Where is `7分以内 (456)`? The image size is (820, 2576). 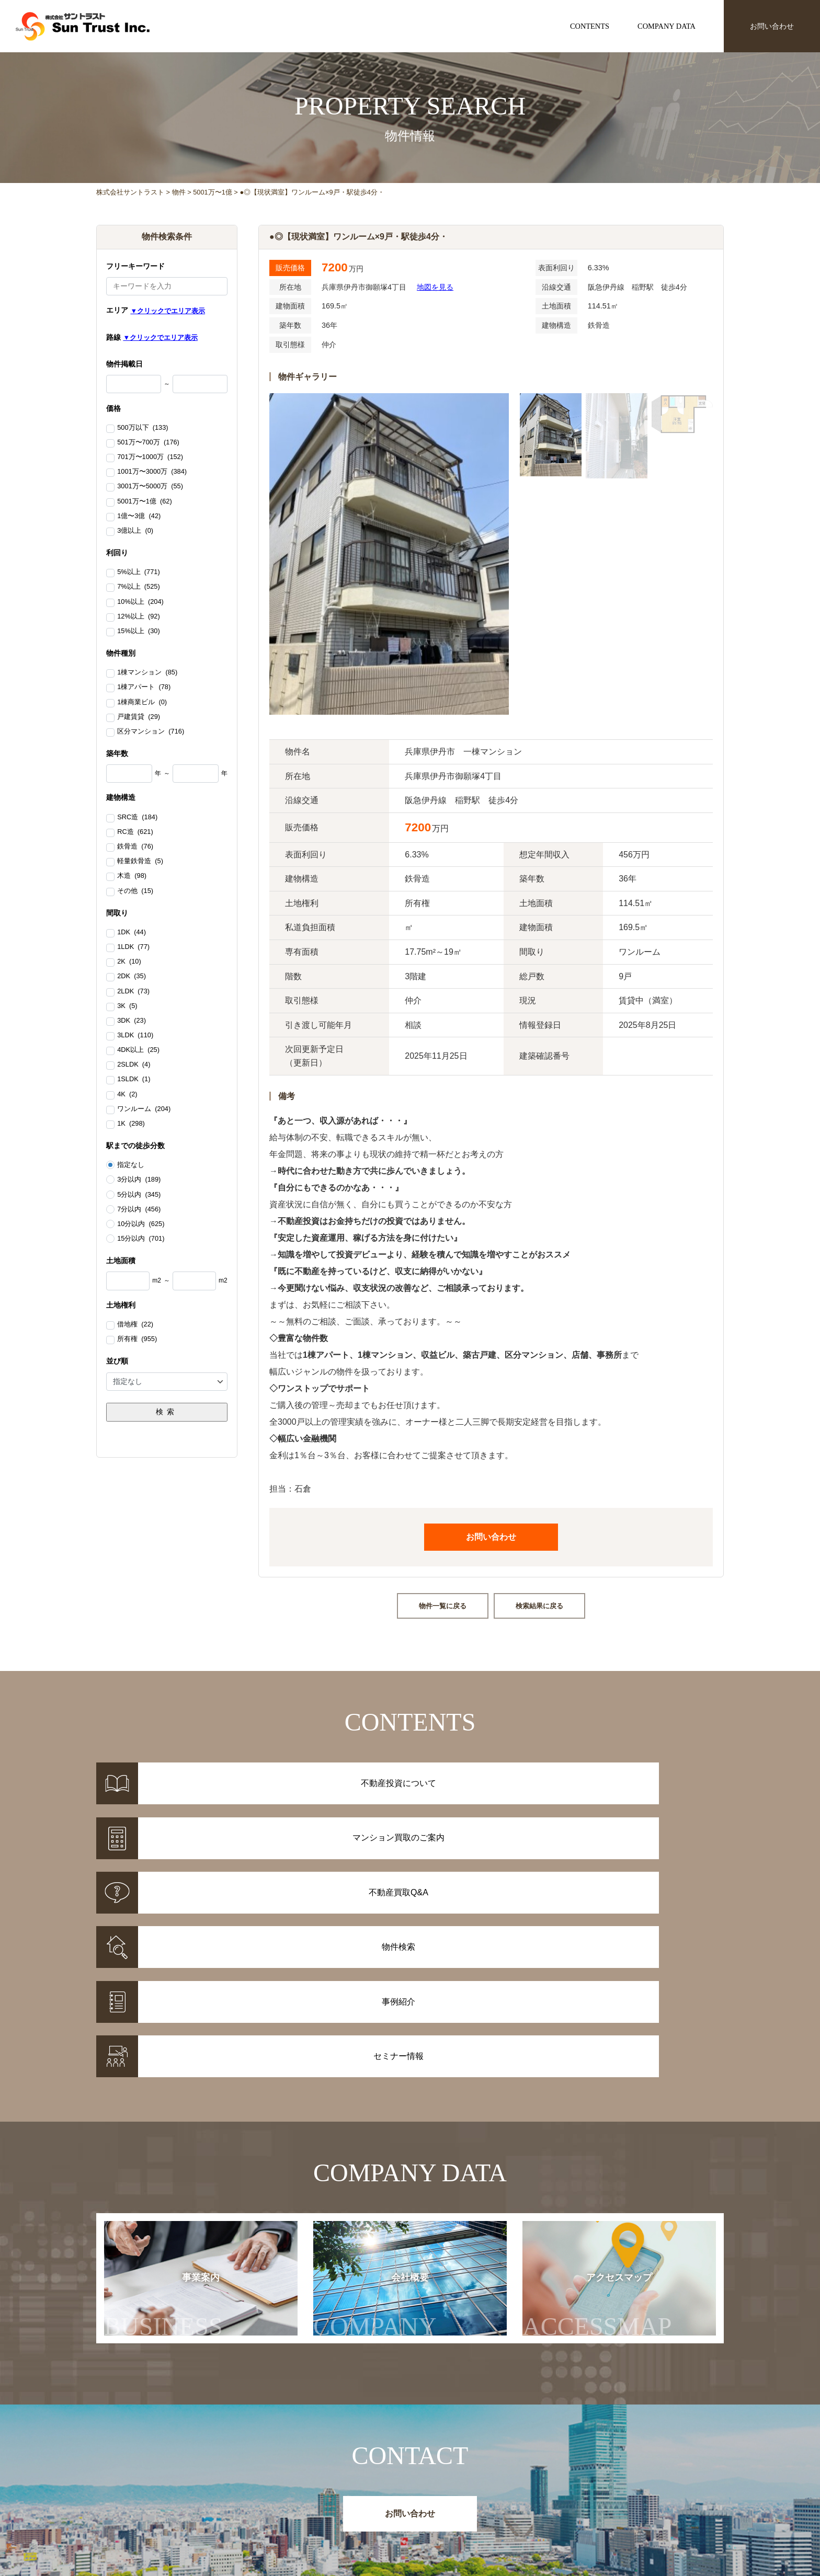 7分以内 (456) is located at coordinates (139, 1209).